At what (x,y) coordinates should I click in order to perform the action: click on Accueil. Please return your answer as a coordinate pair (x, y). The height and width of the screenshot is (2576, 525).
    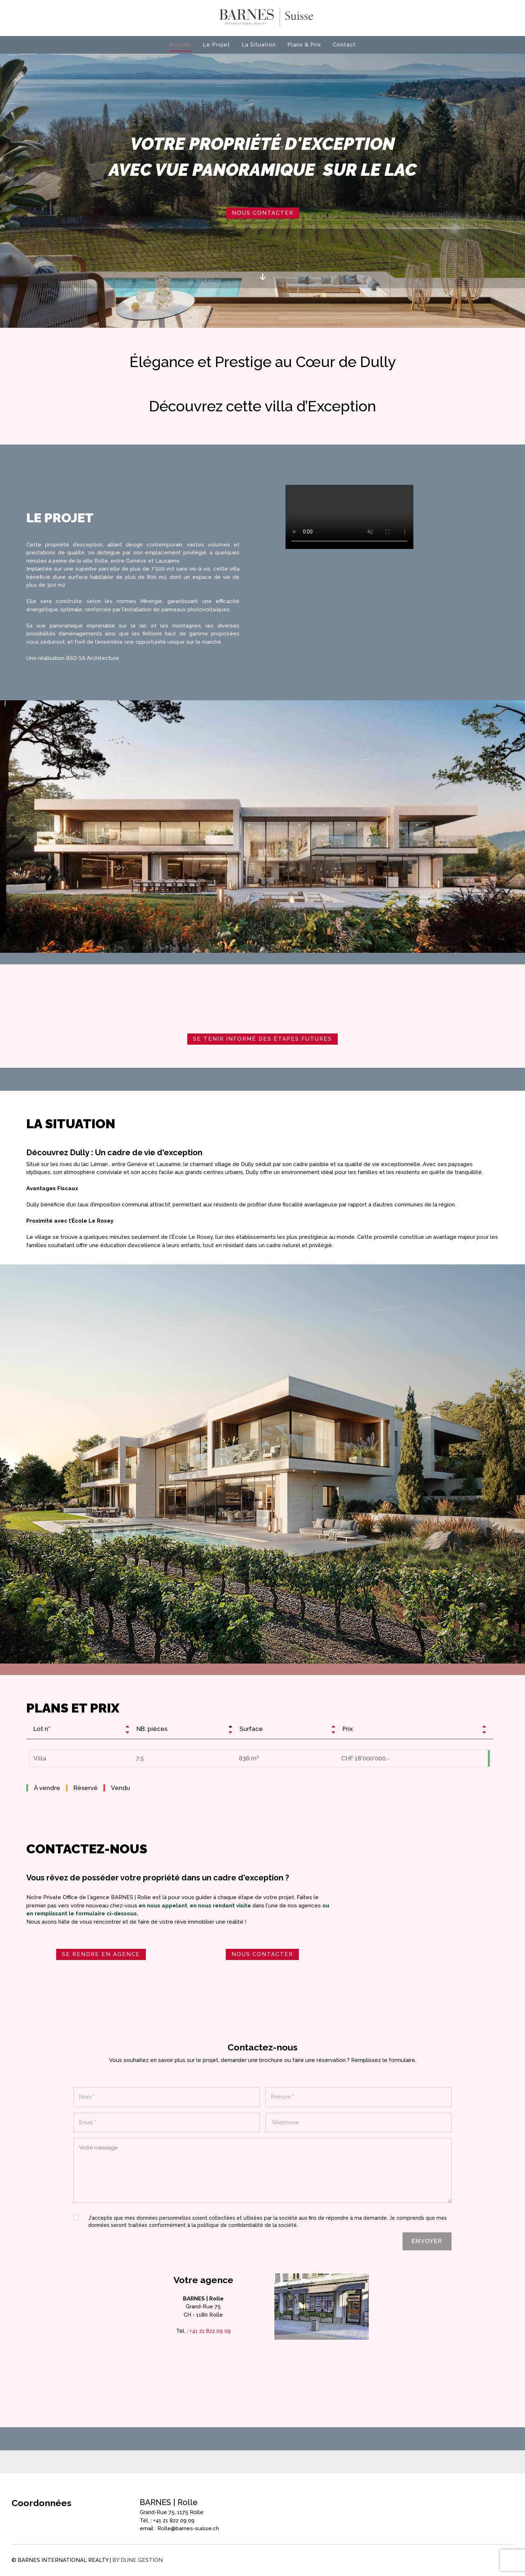
    Looking at the image, I should click on (180, 44).